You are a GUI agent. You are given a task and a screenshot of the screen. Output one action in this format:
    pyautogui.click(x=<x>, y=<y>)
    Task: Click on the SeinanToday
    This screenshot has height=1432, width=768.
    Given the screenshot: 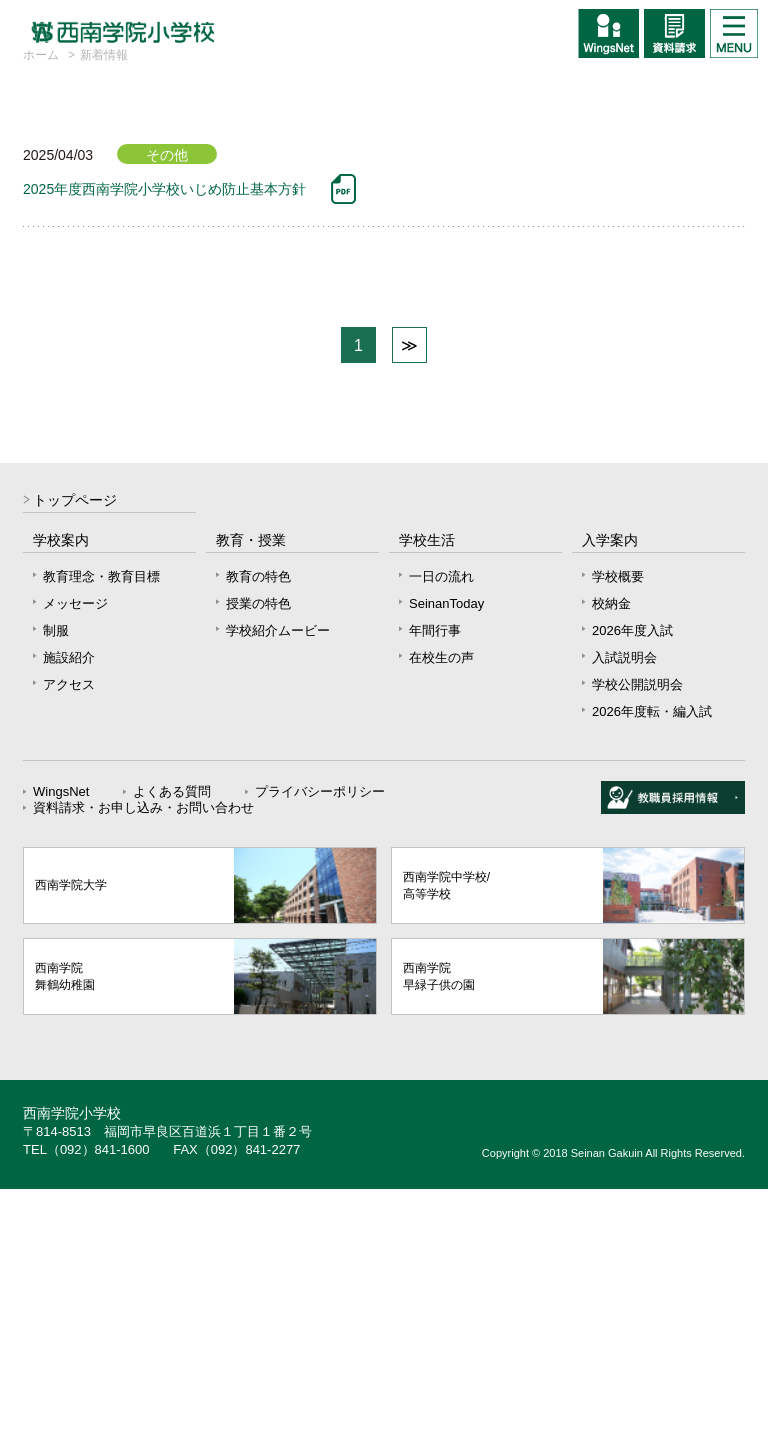 What is the action you would take?
    pyautogui.click(x=446, y=846)
    